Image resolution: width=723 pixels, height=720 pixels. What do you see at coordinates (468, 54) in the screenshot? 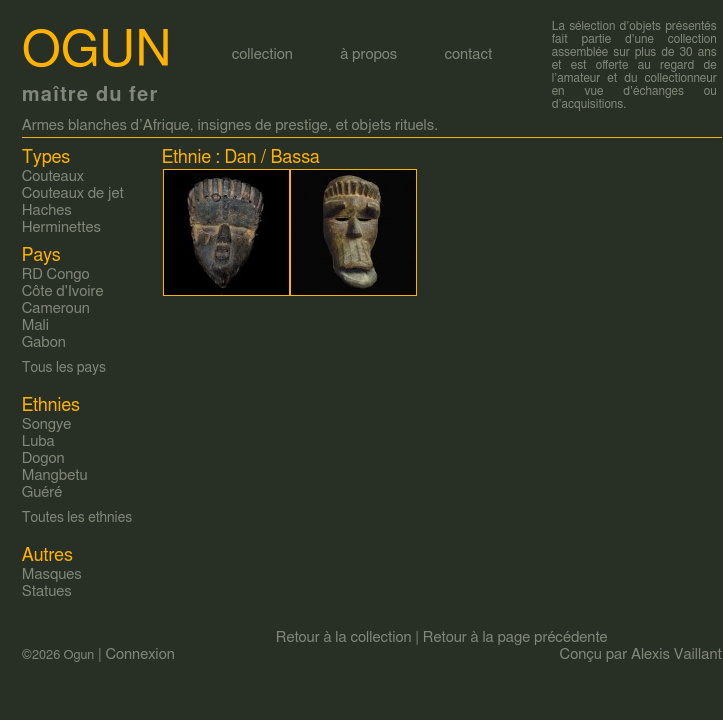
I see `contact` at bounding box center [468, 54].